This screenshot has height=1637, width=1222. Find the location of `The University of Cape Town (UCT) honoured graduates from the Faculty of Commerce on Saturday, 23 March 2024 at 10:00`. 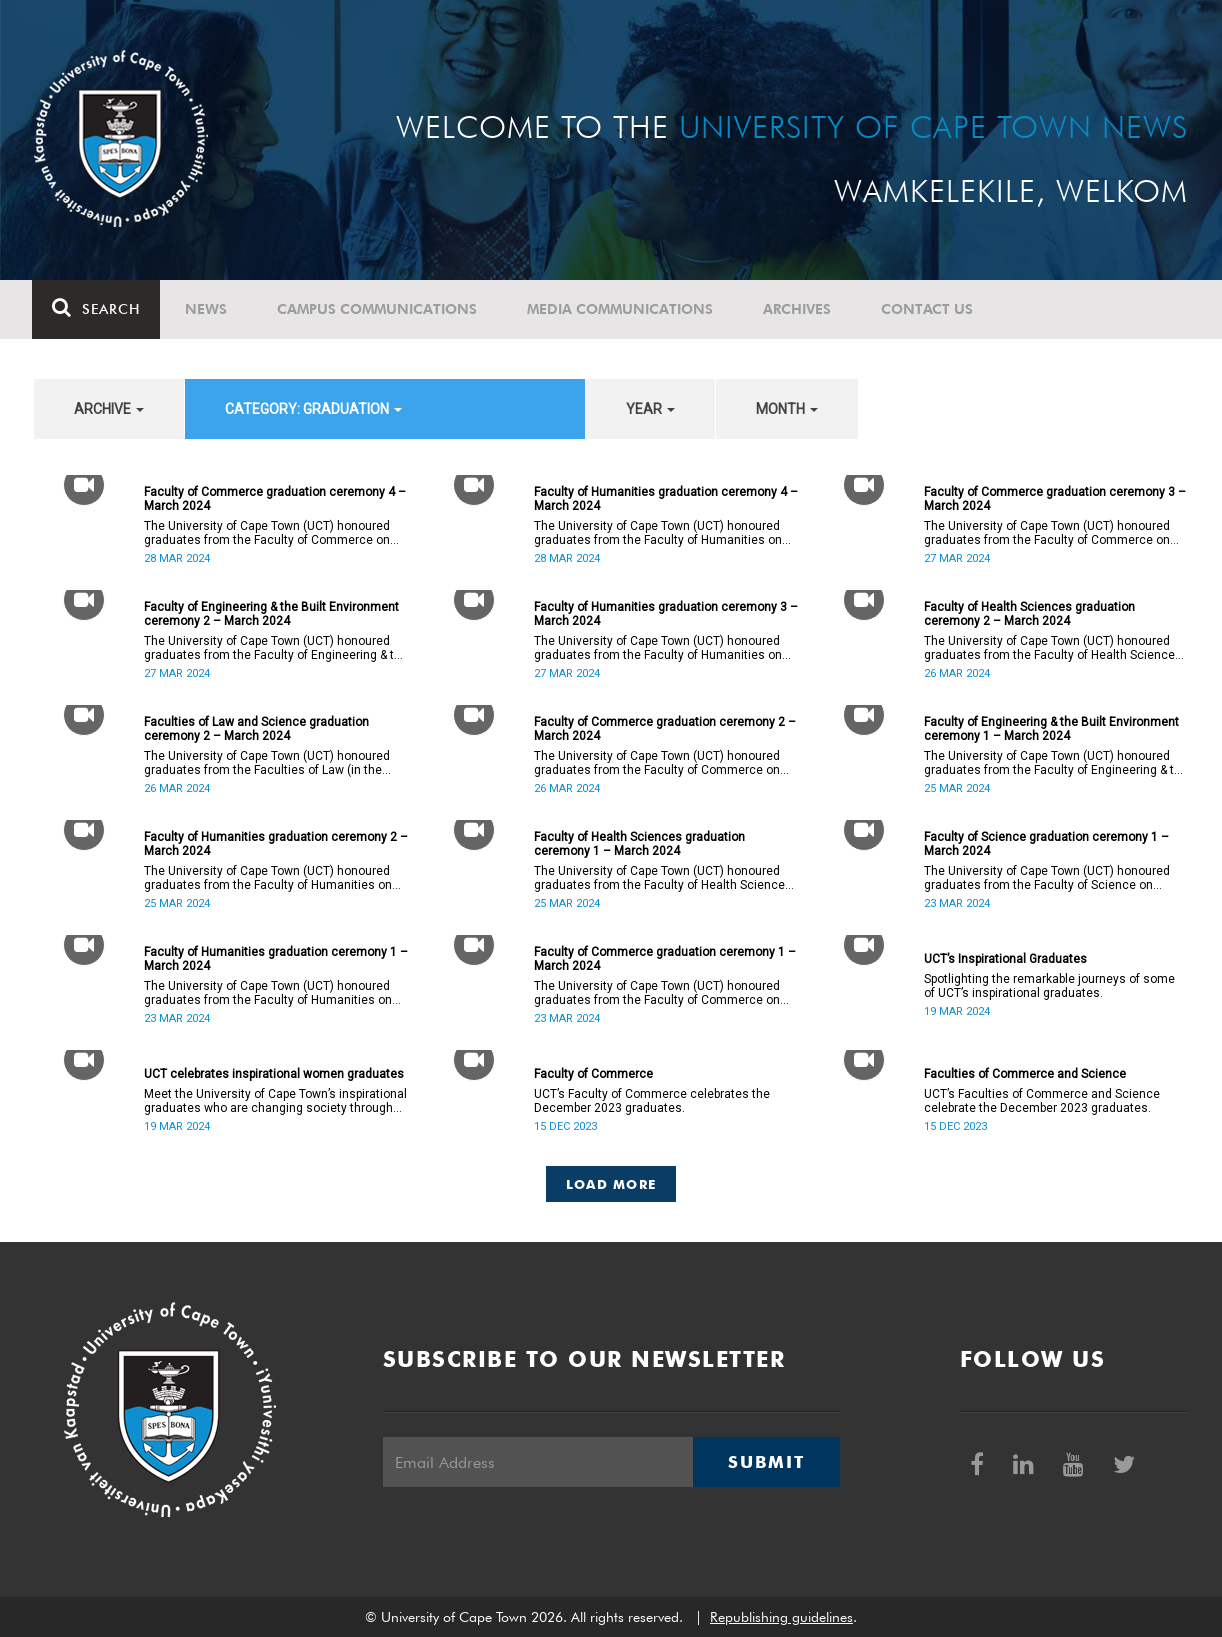

The University of Cape Town (UCT) honoured graduates from the Faculty of Commerce on Saturday, 23 March 2024 at 10:00 is located at coordinates (657, 993).